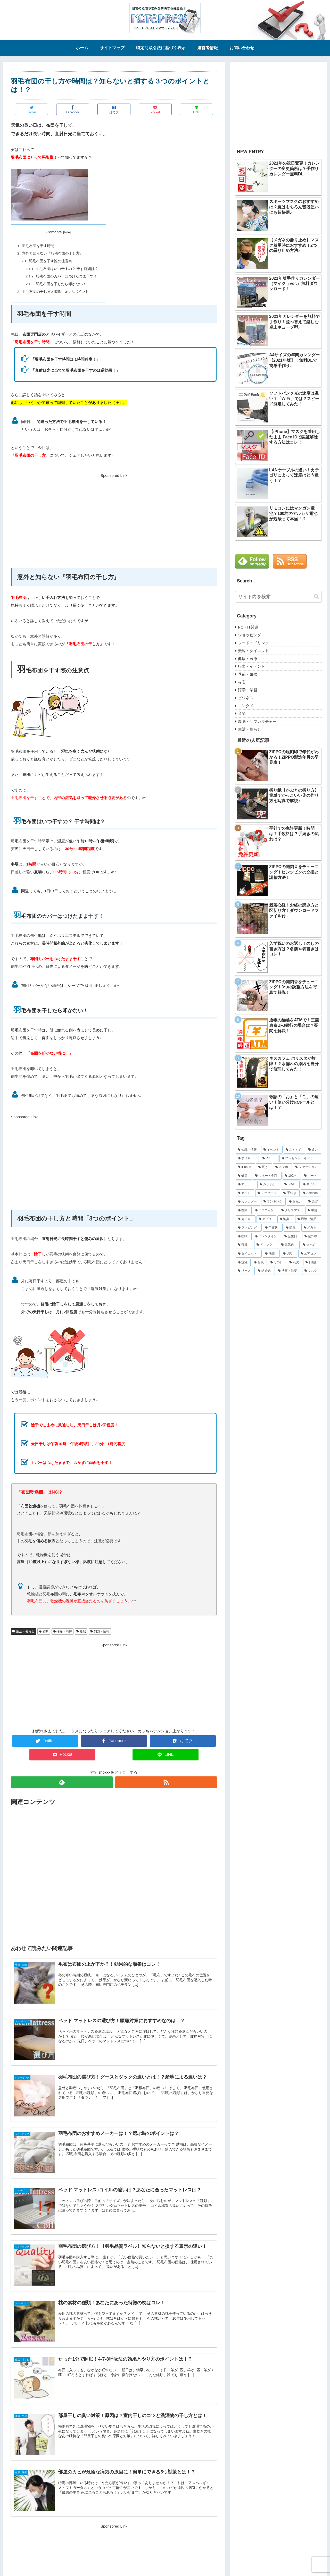 This screenshot has height=2576, width=330. Describe the element at coordinates (23, 1631) in the screenshot. I see `生活・暮らし` at that location.